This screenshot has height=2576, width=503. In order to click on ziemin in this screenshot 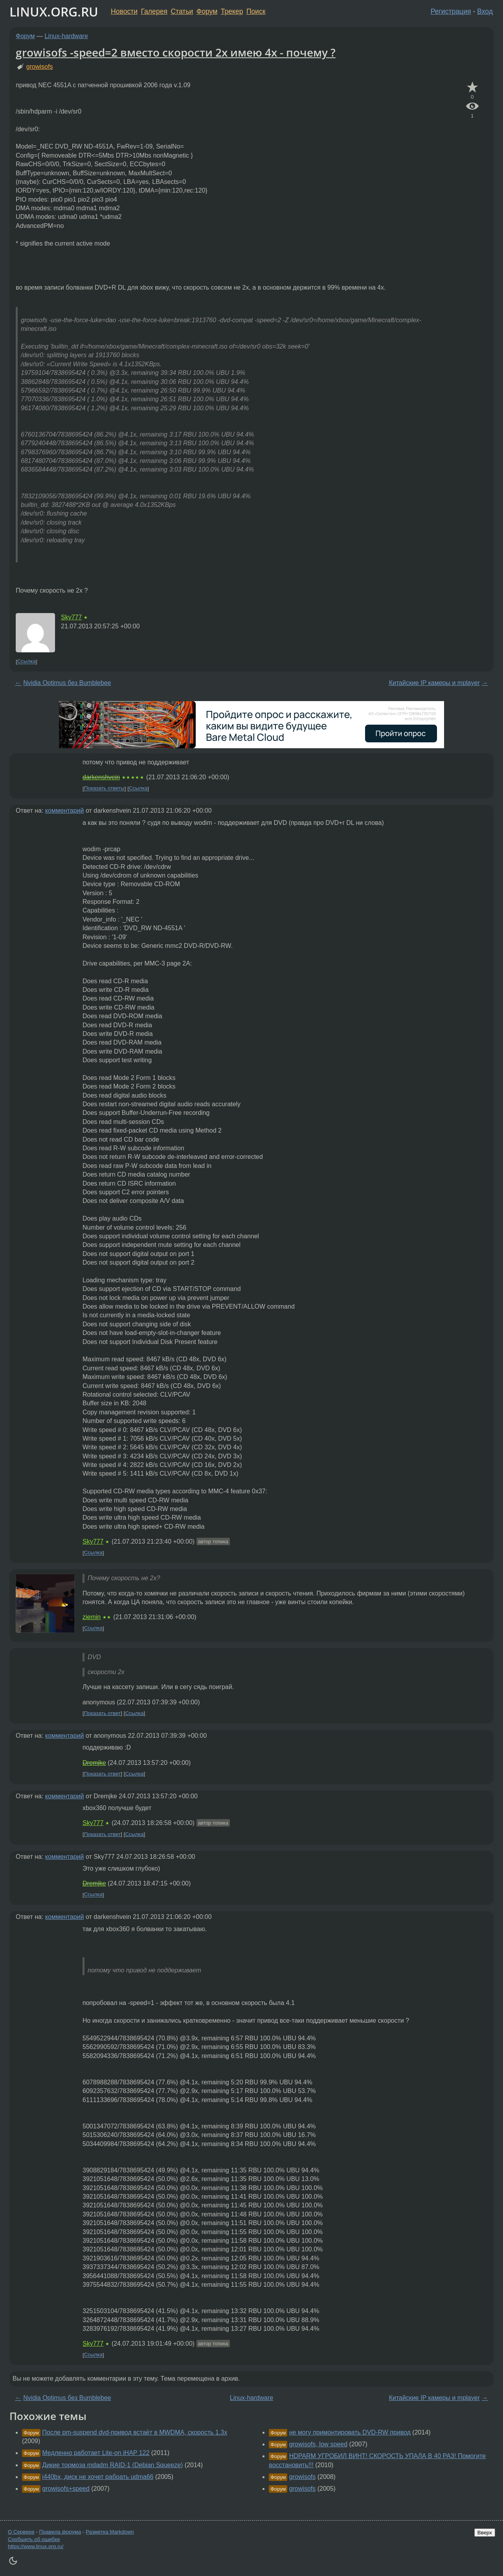, I will do `click(92, 1617)`.